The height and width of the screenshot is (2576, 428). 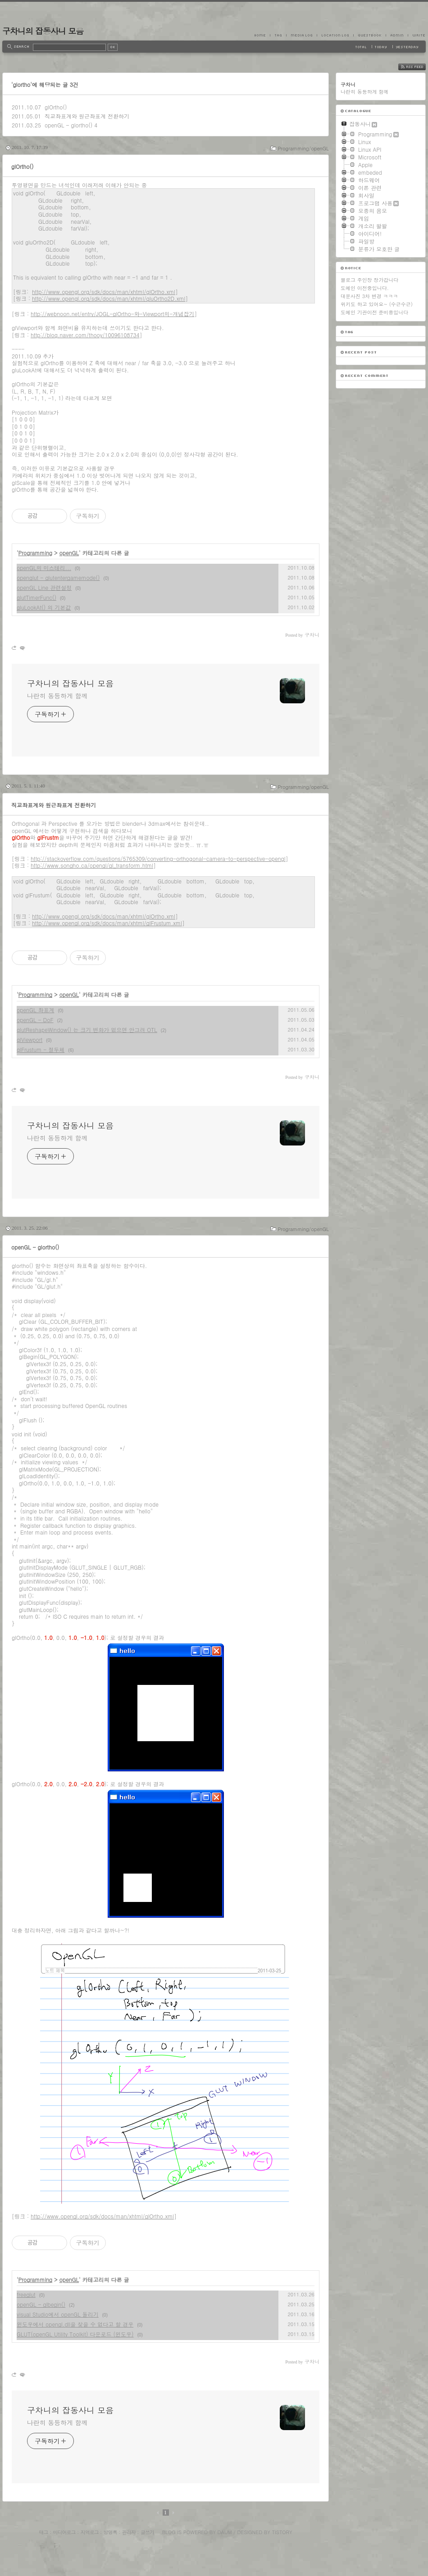 I want to click on 도메인 기관이전 준비중입니다, so click(x=374, y=312).